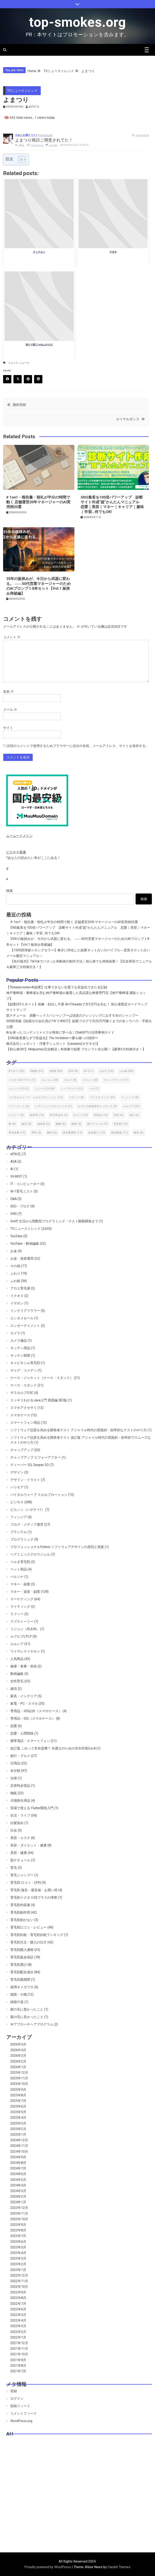 The image size is (155, 2576). I want to click on 2025年4月, so click(18, 2118).